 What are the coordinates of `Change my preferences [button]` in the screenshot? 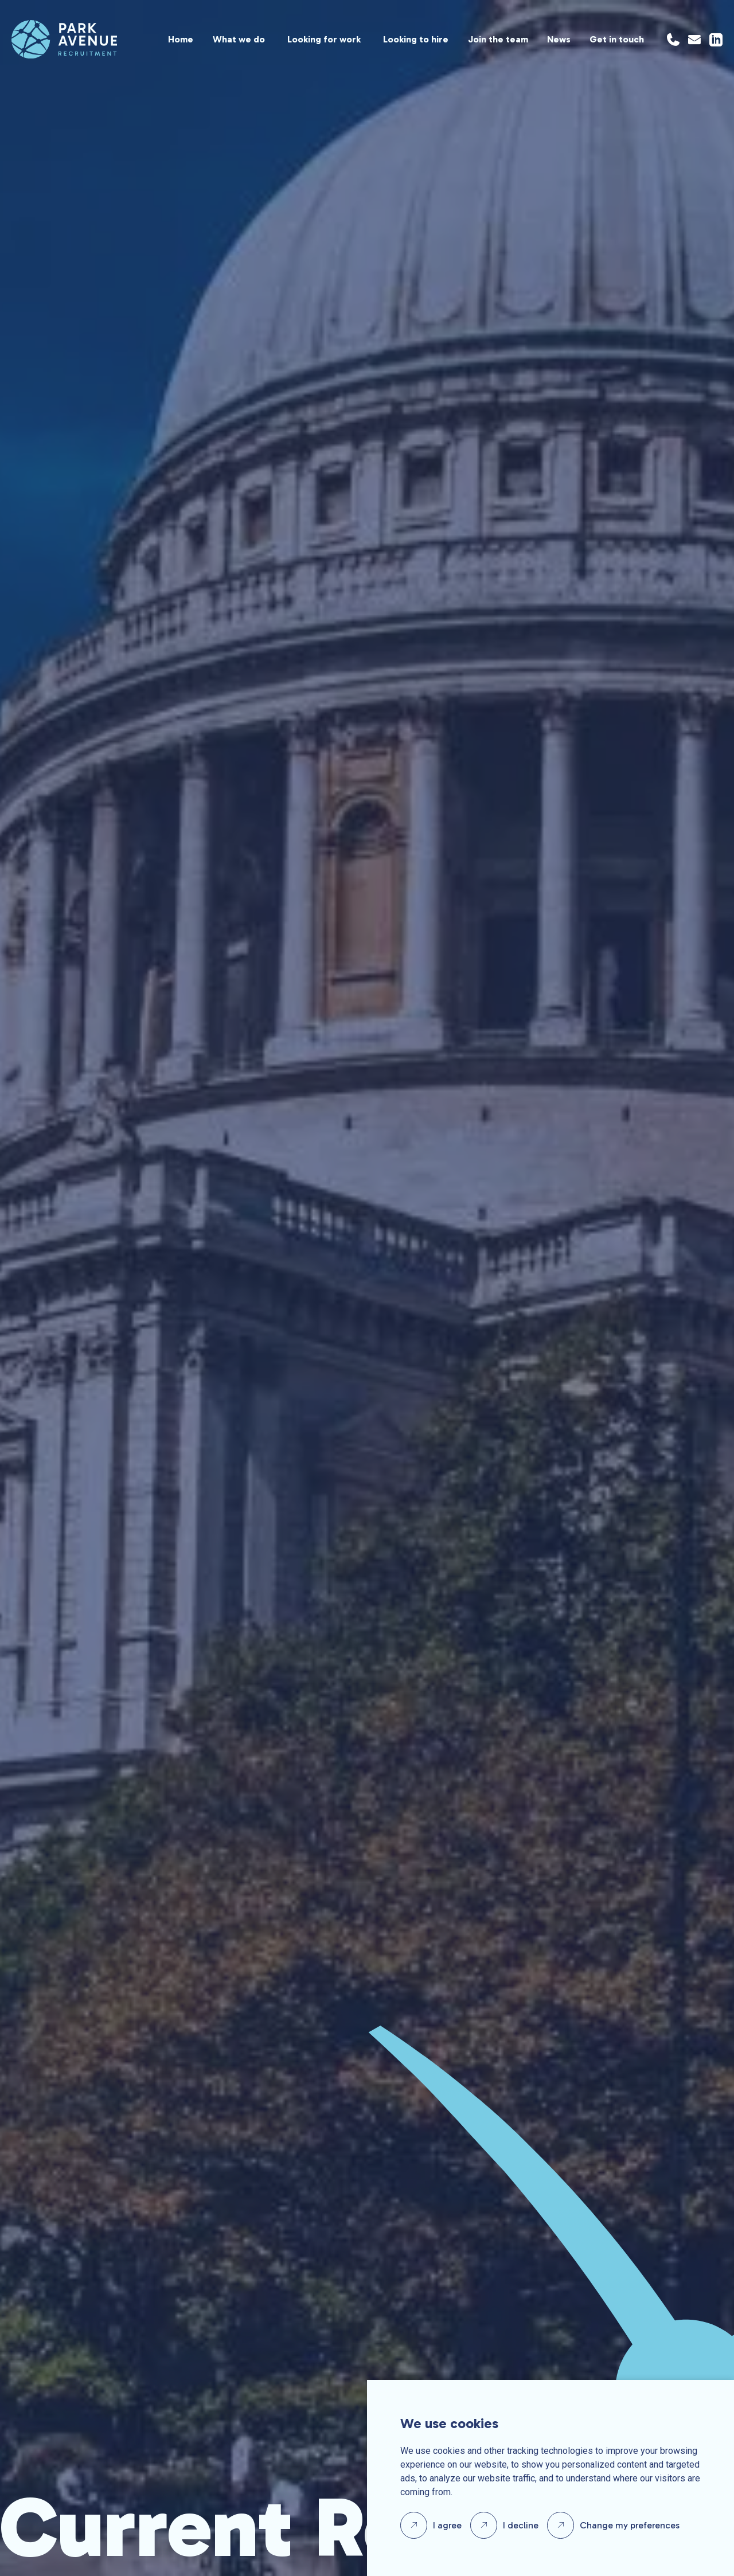 It's located at (630, 2525).